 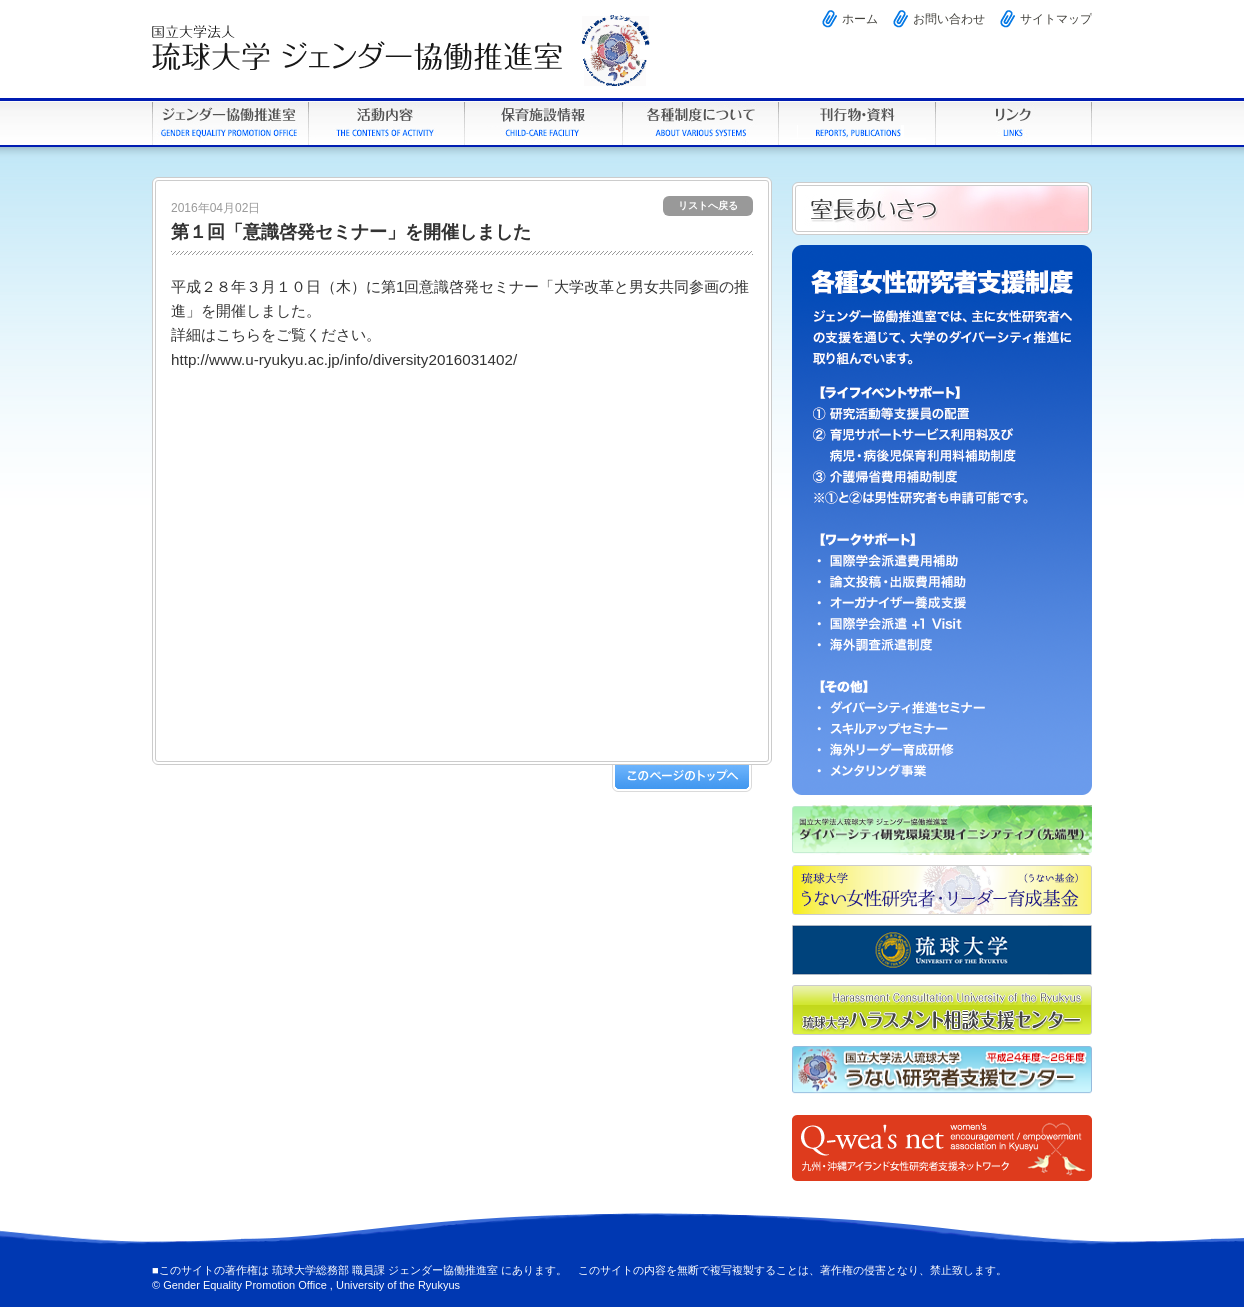 What do you see at coordinates (942, 208) in the screenshot?
I see `男女共同参画室について 男女共同参画室長あいさつ` at bounding box center [942, 208].